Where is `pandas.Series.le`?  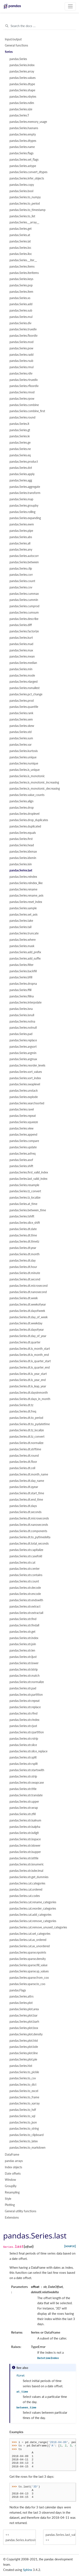
pandas.Series.le is located at coordinates (19, 436).